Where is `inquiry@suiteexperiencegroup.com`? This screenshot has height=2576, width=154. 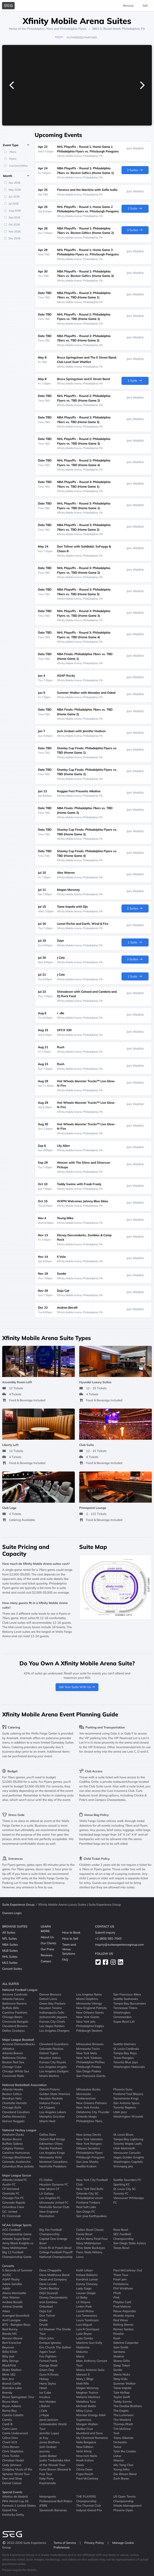 inquiry@suiteexperiencegroup.com is located at coordinates (119, 1944).